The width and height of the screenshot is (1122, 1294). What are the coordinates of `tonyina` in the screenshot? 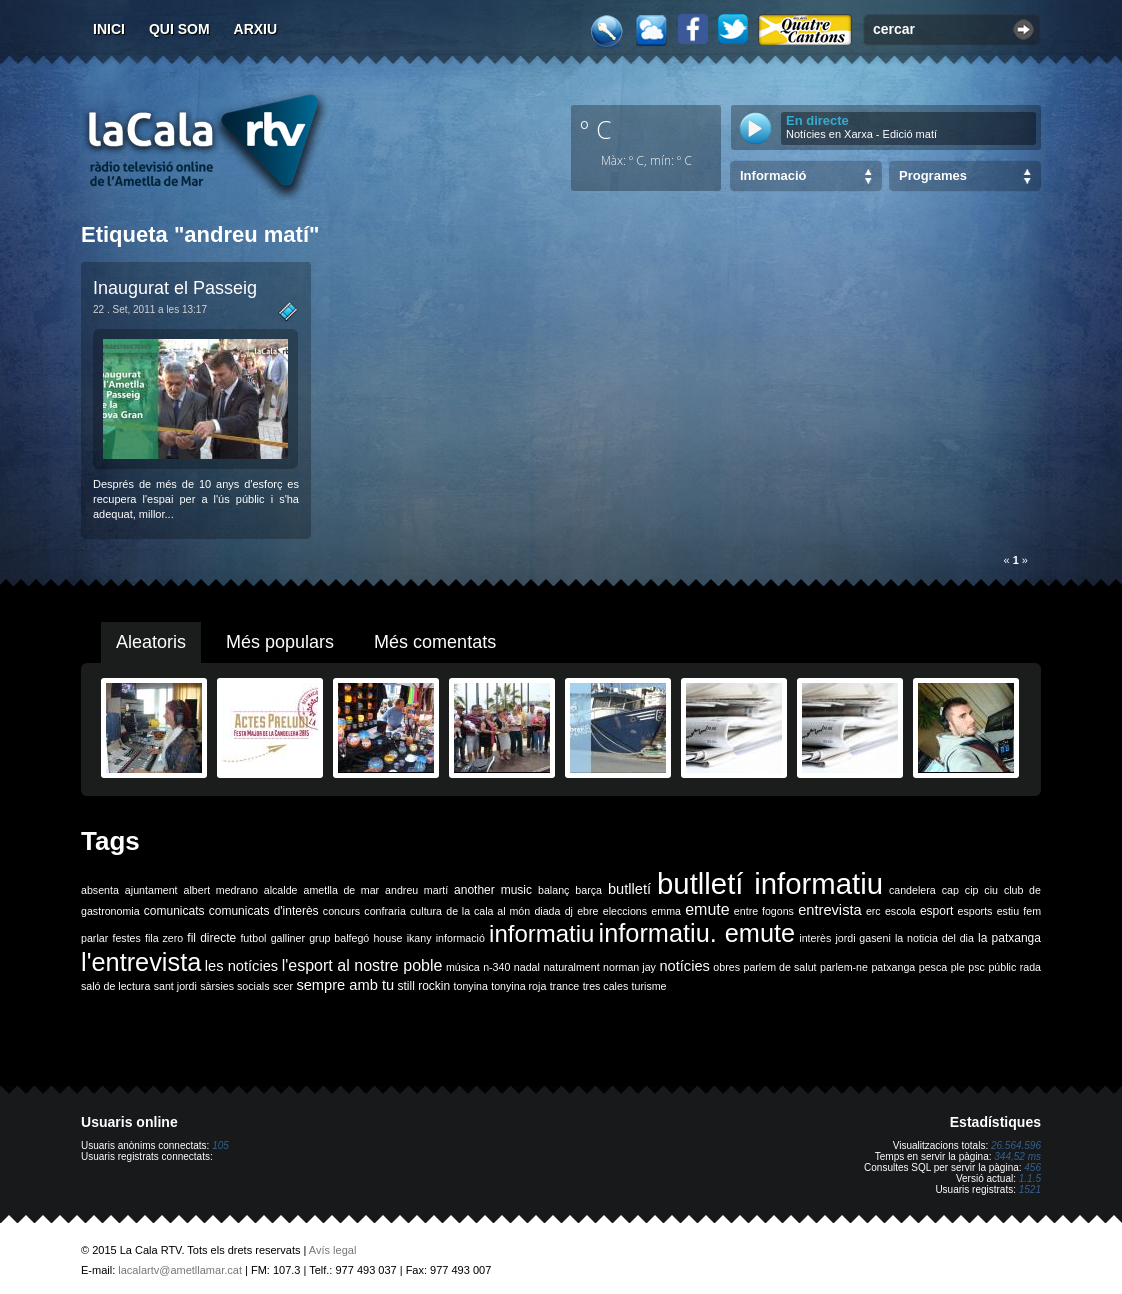 It's located at (471, 986).